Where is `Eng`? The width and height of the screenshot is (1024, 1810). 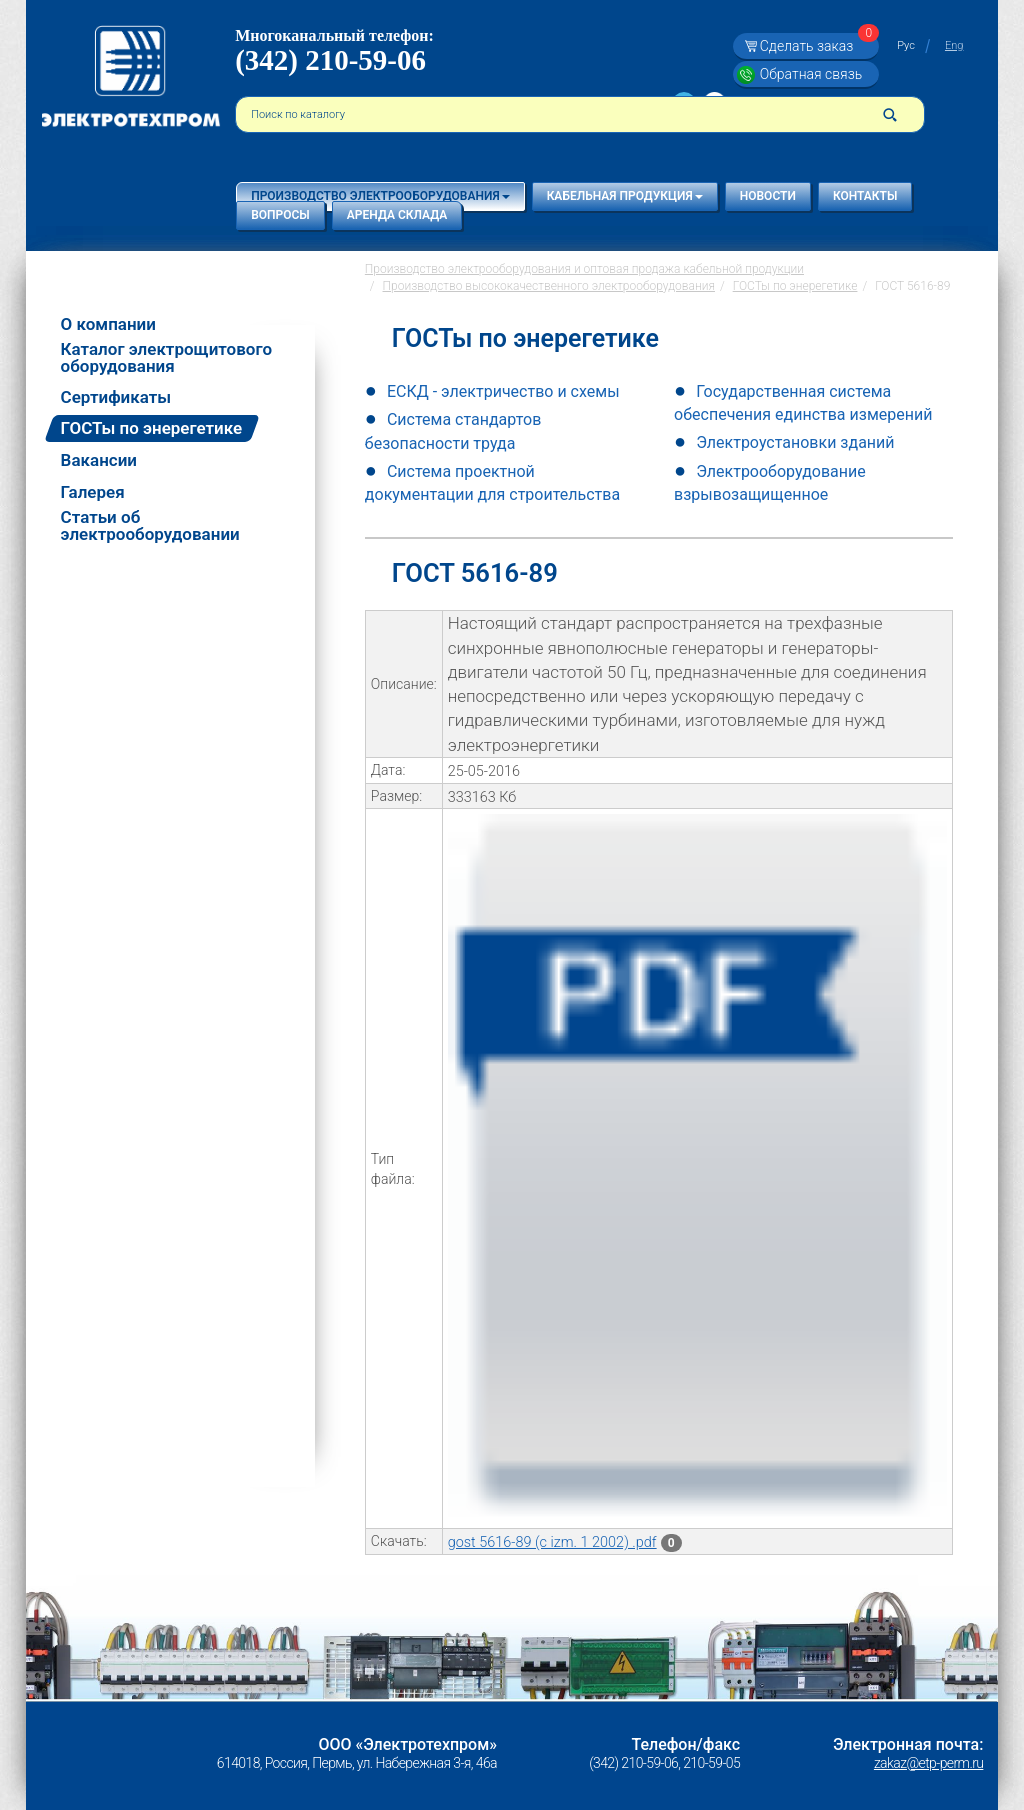
Eng is located at coordinates (954, 45).